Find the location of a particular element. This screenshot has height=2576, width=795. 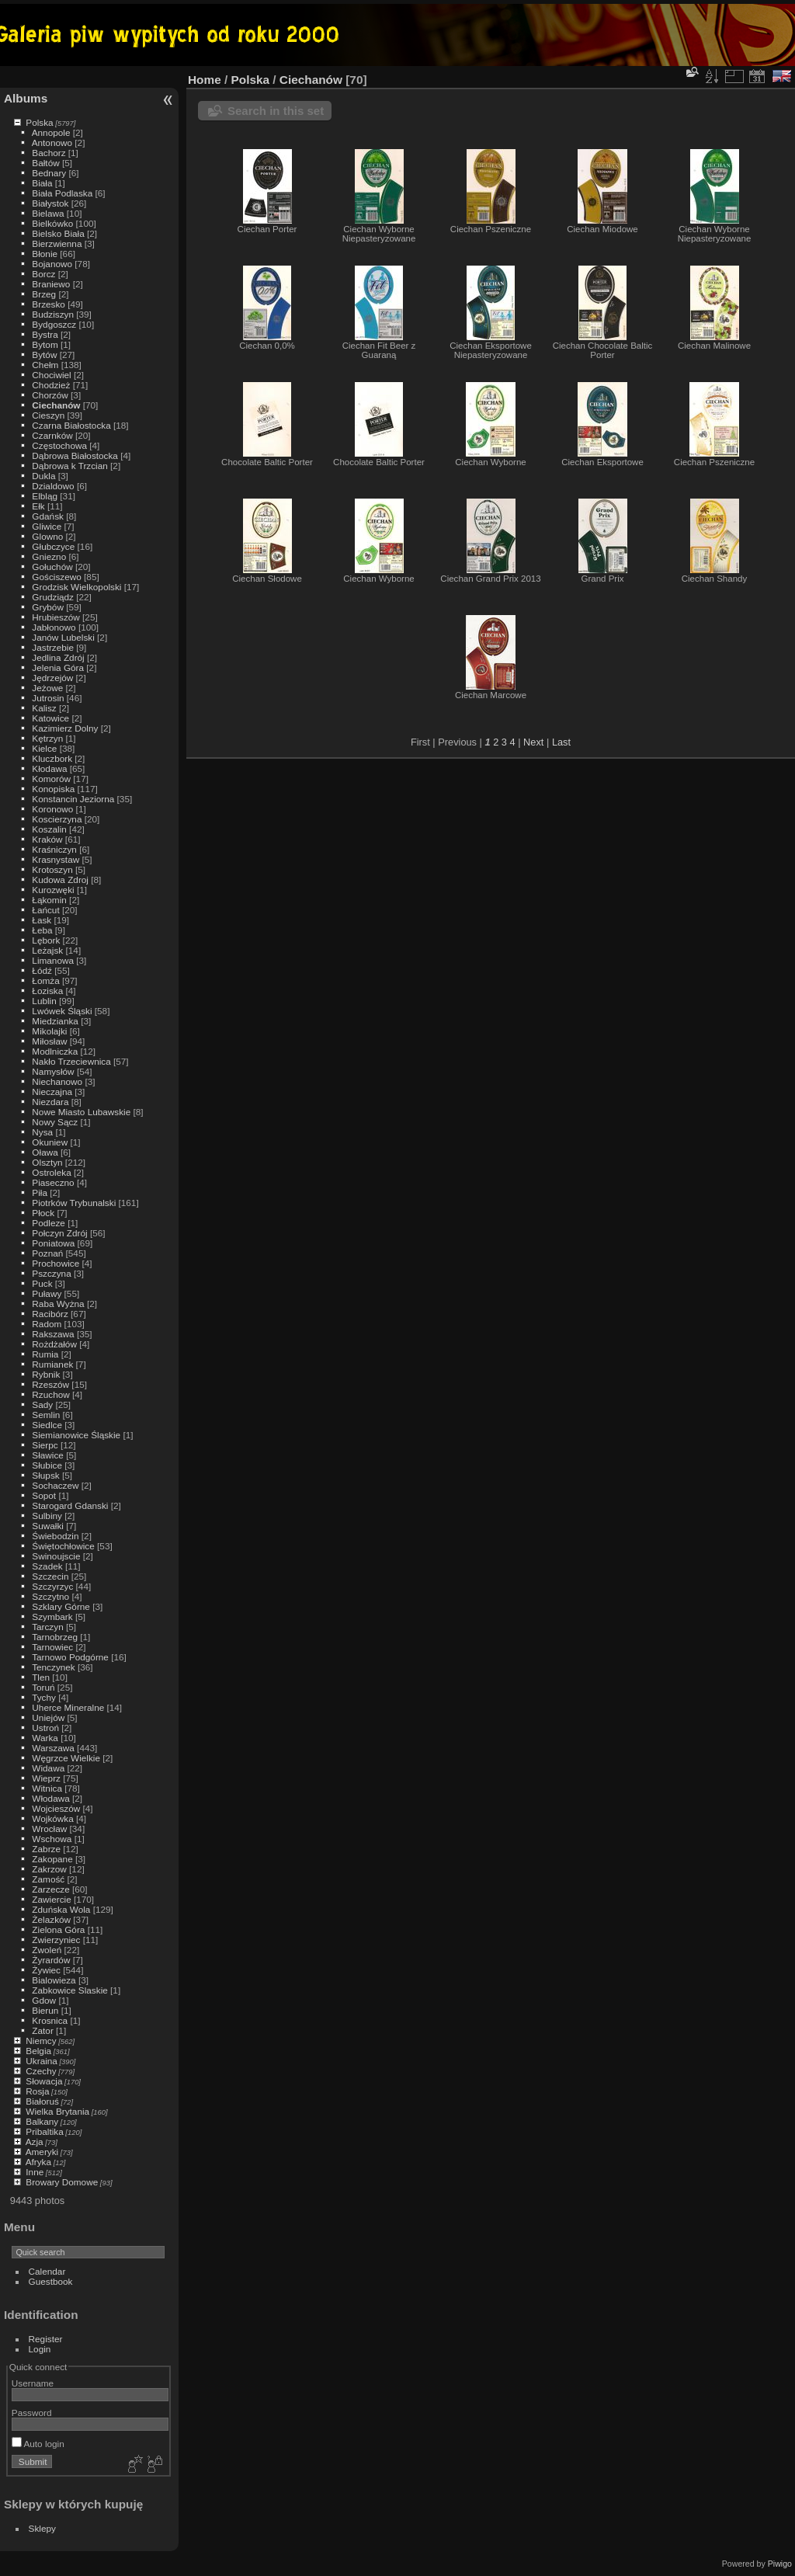

Suwałki is located at coordinates (48, 1526).